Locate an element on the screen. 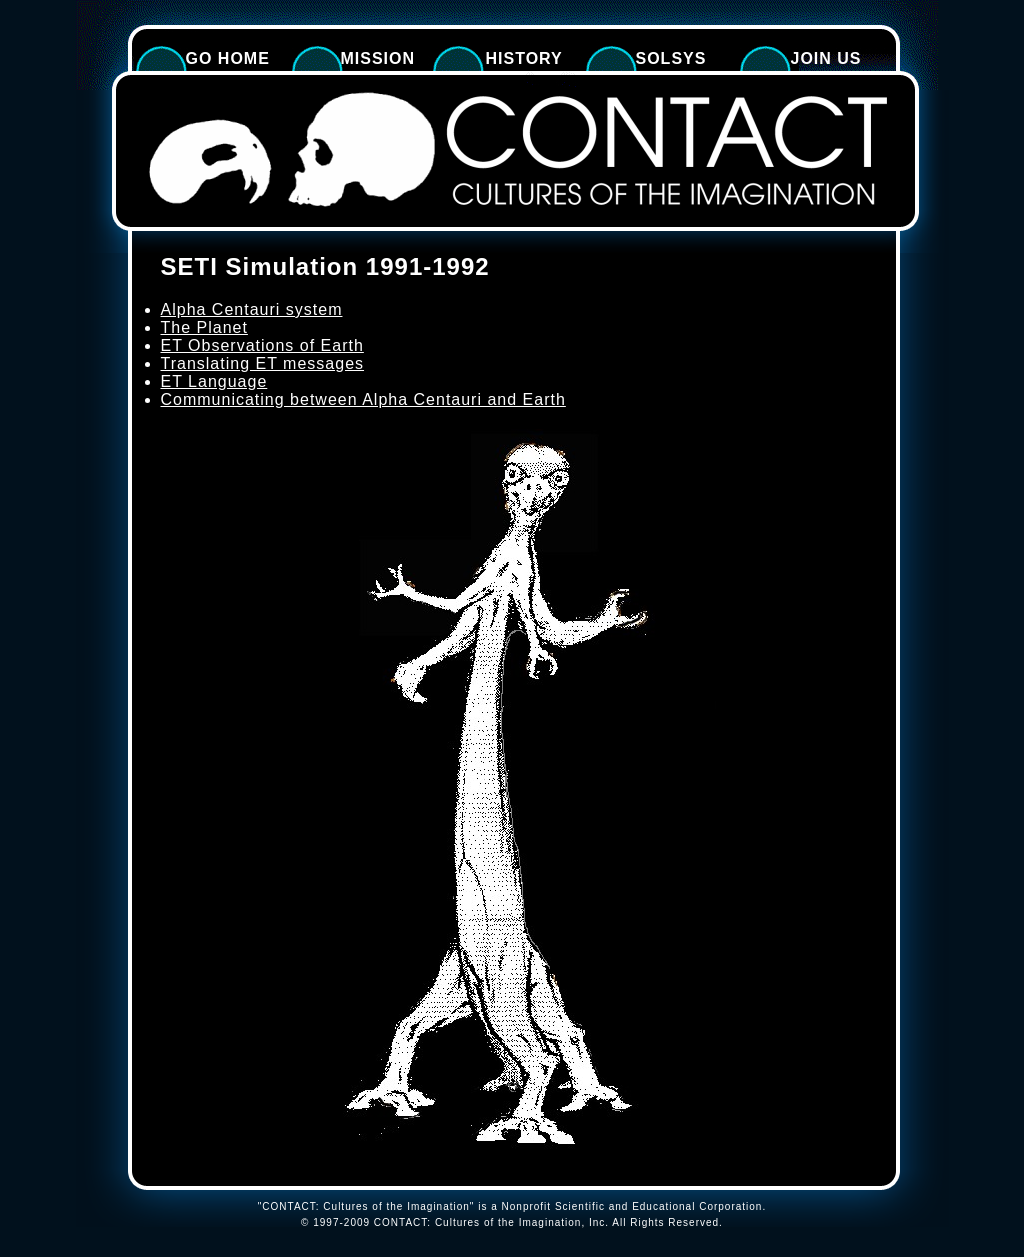 The height and width of the screenshot is (1257, 1024). Communicating between Alpha Centauri and Earth is located at coordinates (363, 399).